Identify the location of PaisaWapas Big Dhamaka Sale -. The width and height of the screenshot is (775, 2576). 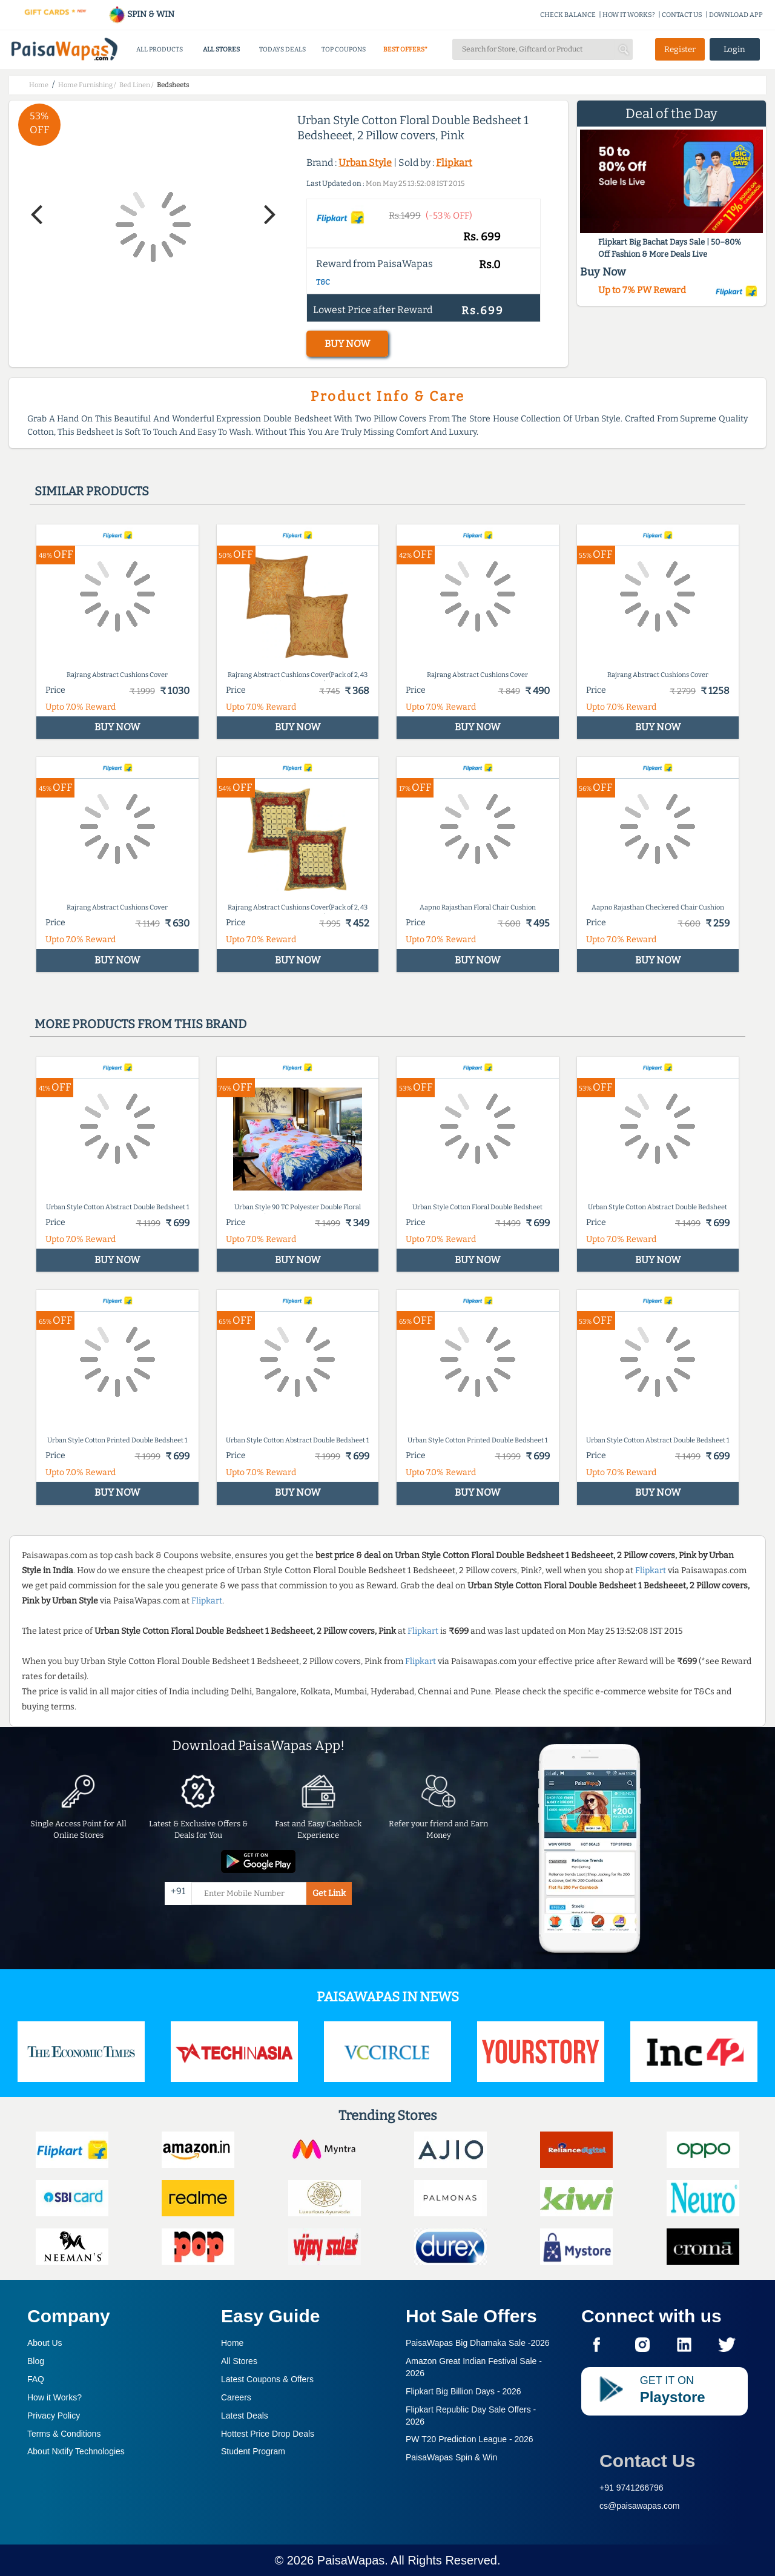
(478, 2343).